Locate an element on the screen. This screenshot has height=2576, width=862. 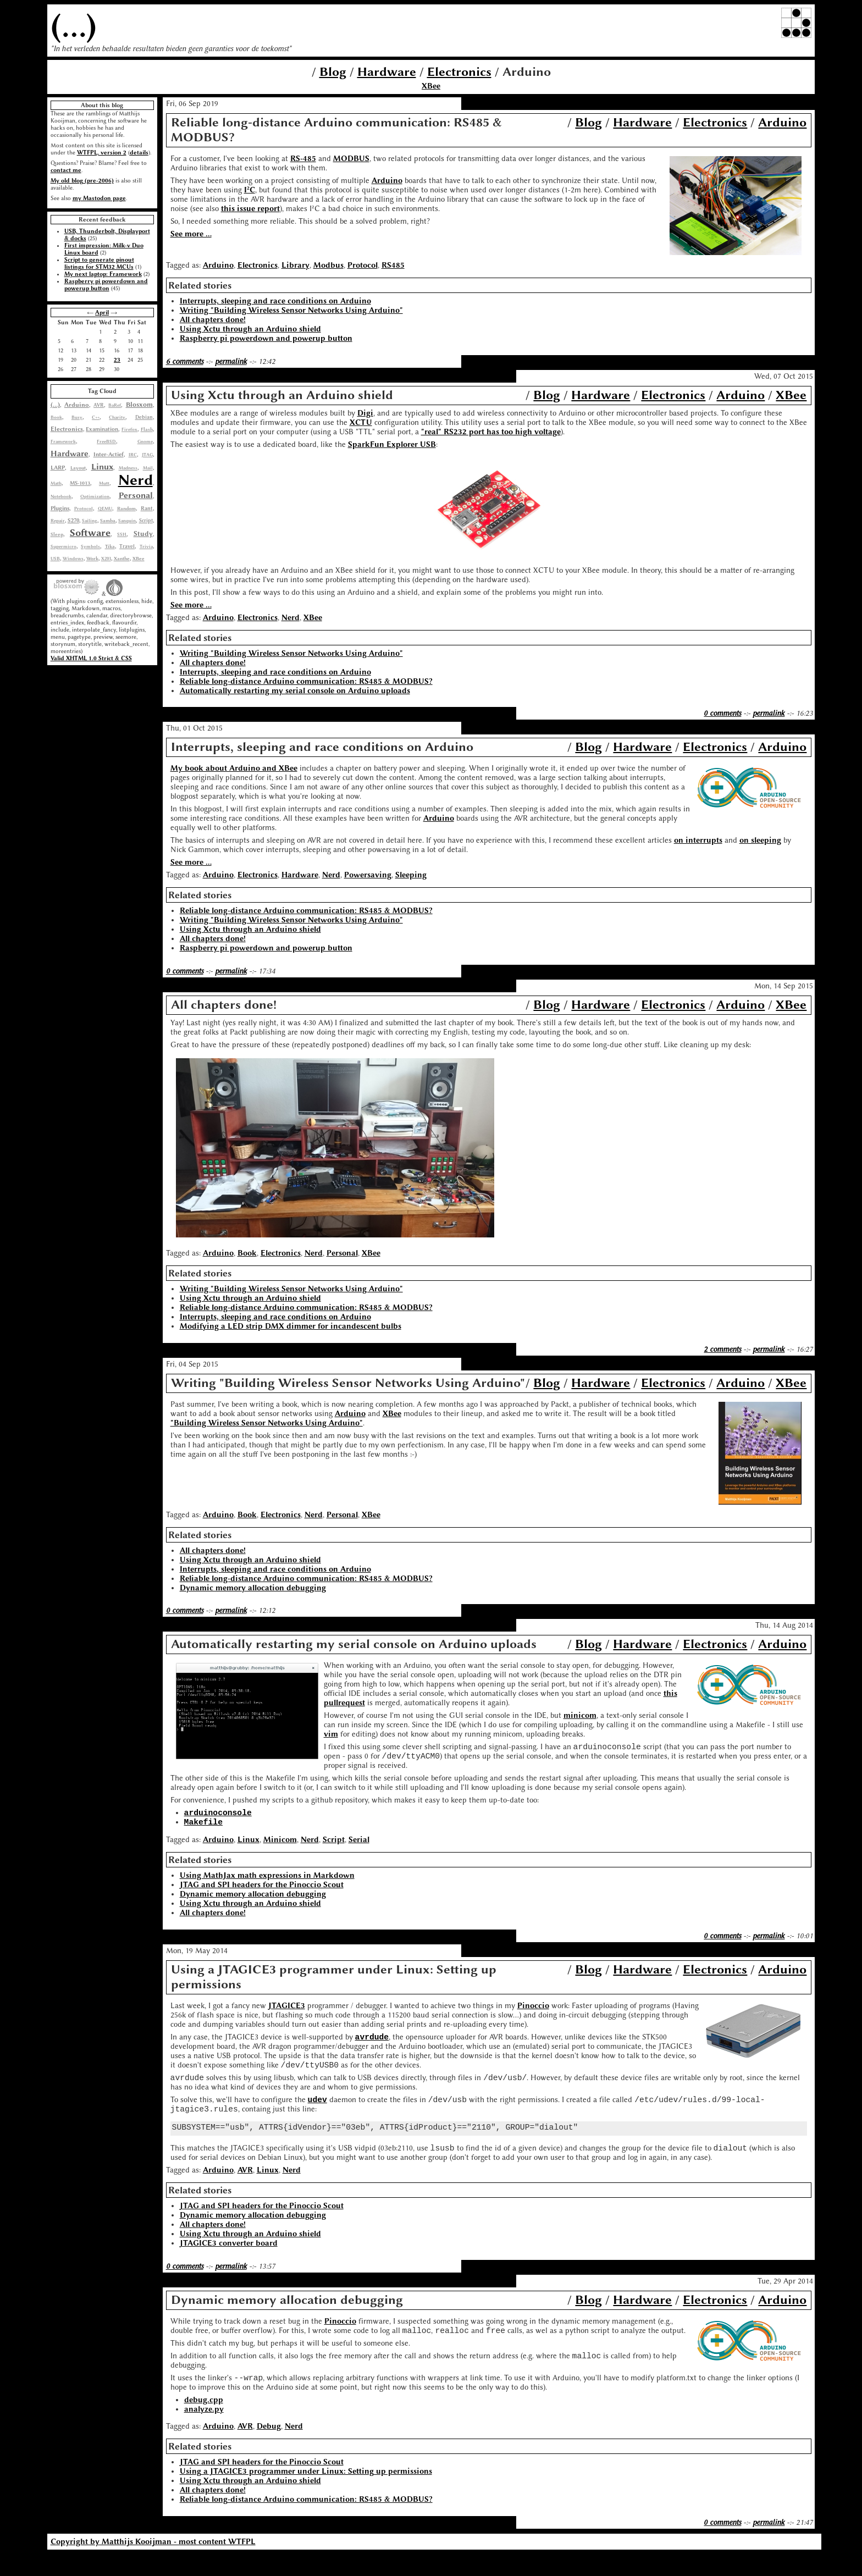
Framework is located at coordinates (63, 441).